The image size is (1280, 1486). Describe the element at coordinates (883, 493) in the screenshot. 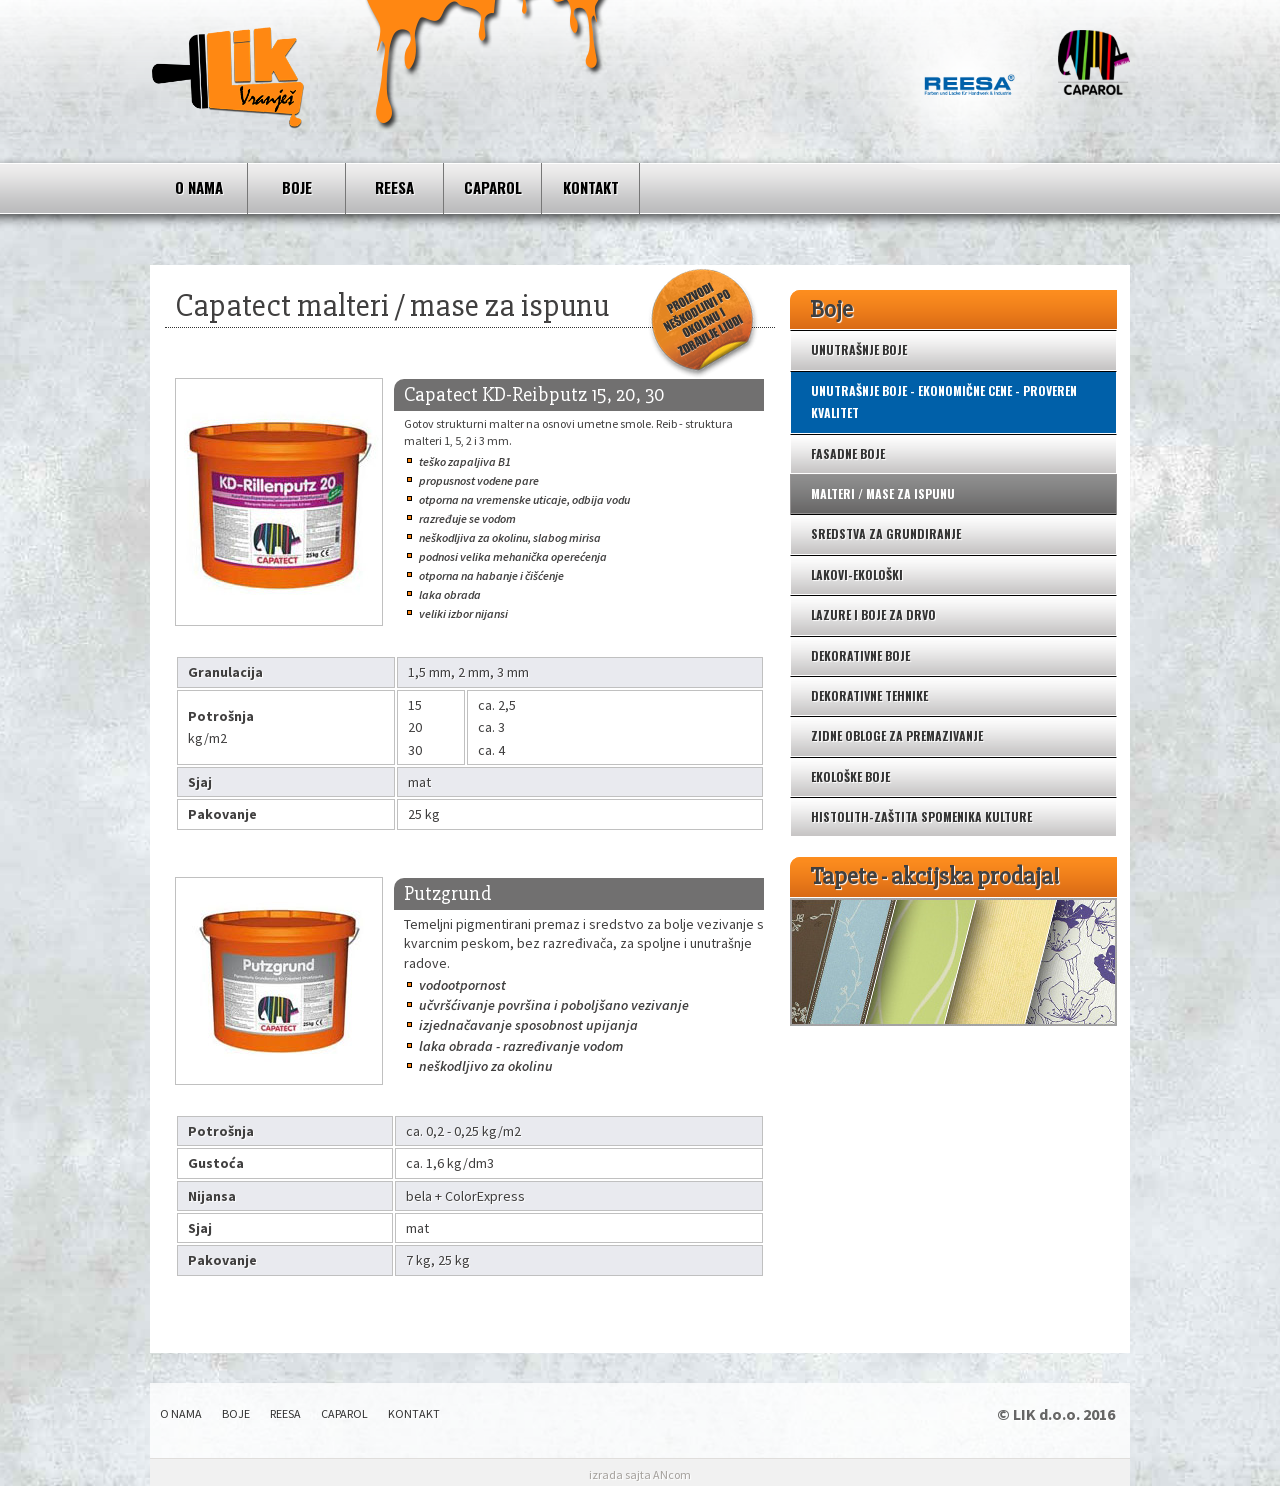

I see `Malteri / mase za ispunu` at that location.